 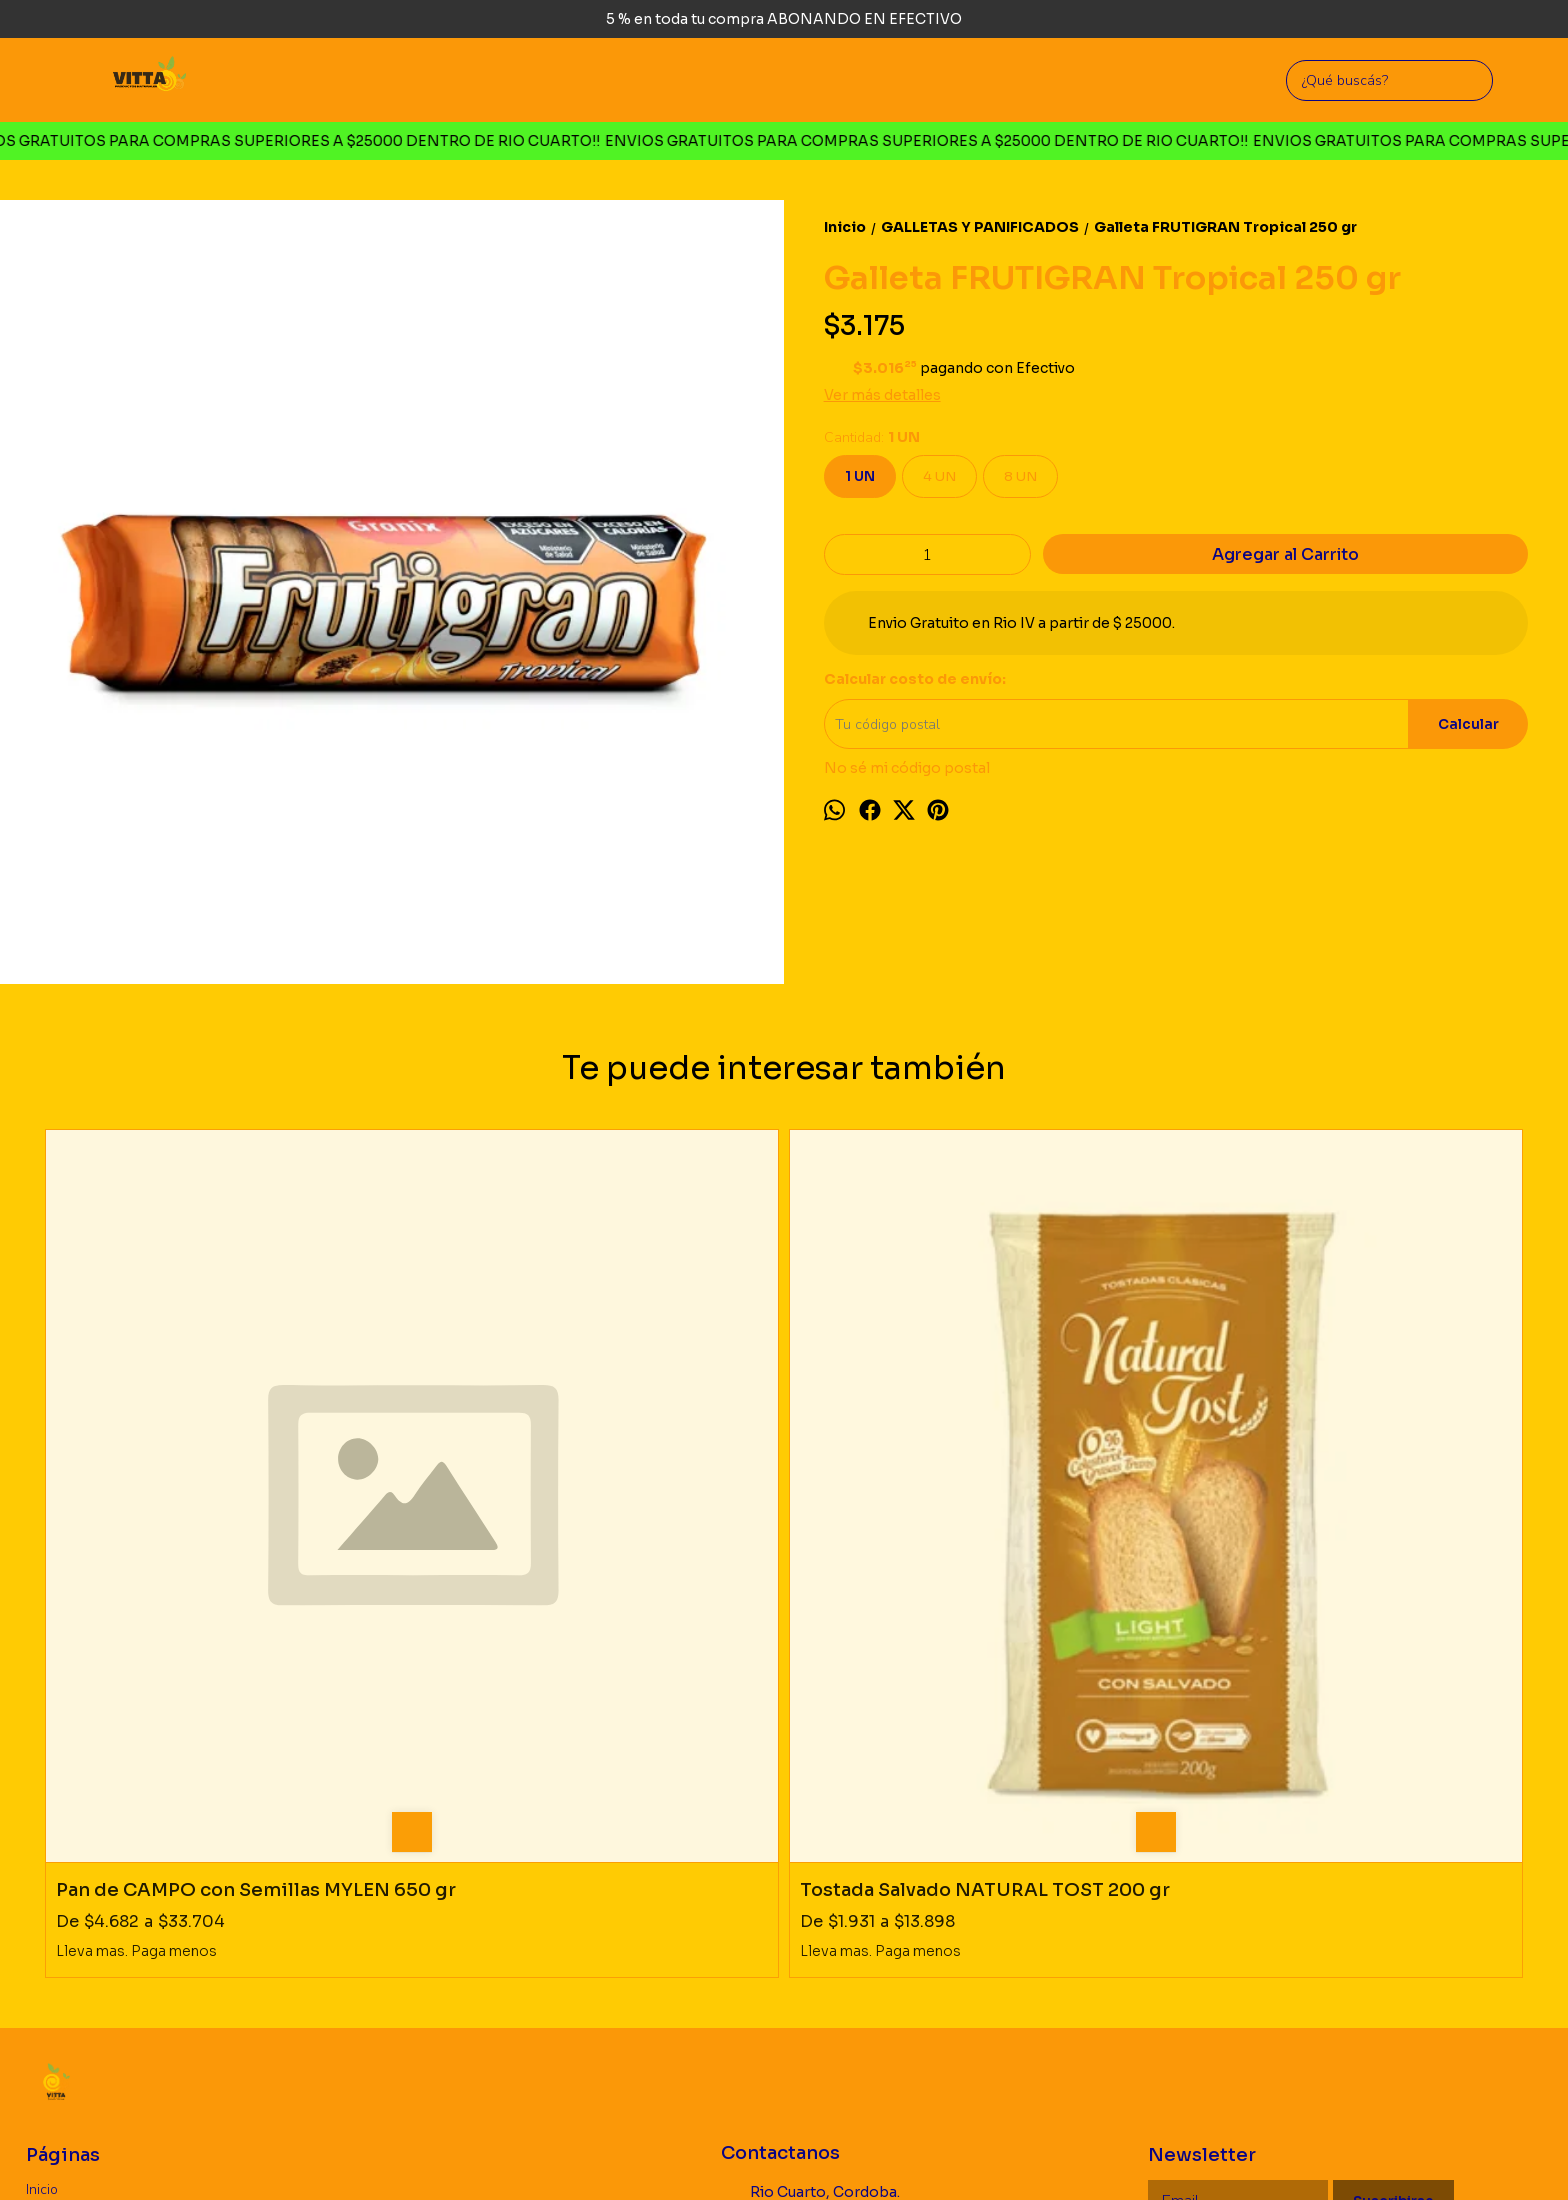 What do you see at coordinates (810, 1851) in the screenshot?
I see `Rio Cuarto, Cordoba. Argentina` at bounding box center [810, 1851].